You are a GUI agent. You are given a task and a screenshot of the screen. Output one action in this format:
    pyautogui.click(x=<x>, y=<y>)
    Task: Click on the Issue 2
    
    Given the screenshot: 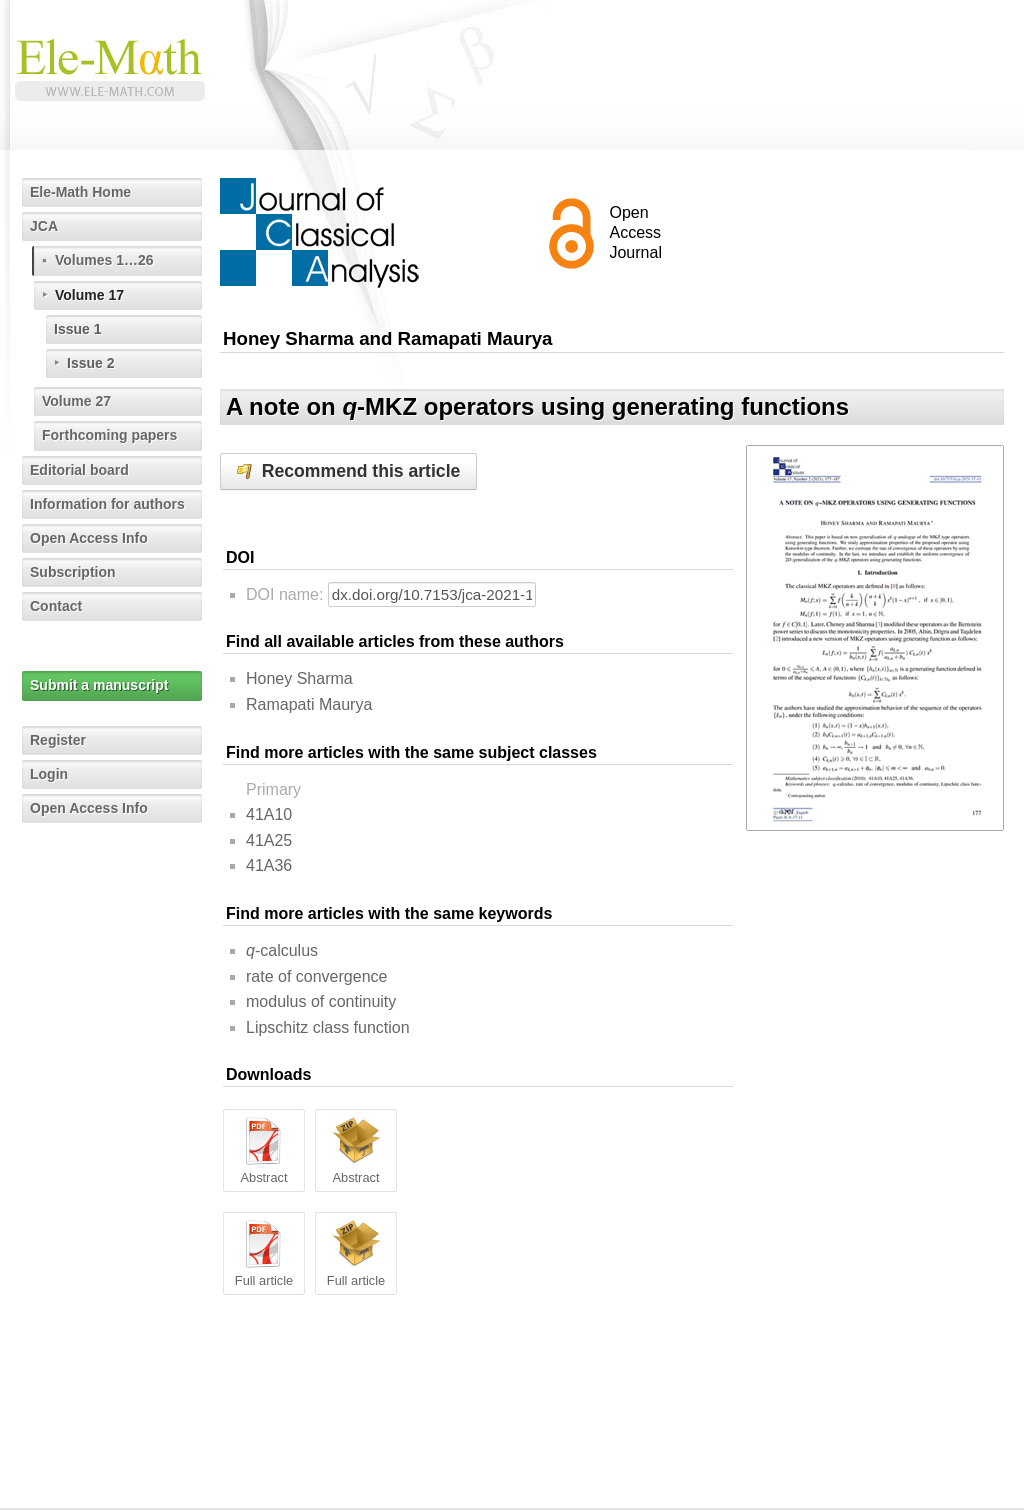 What is the action you would take?
    pyautogui.click(x=90, y=363)
    